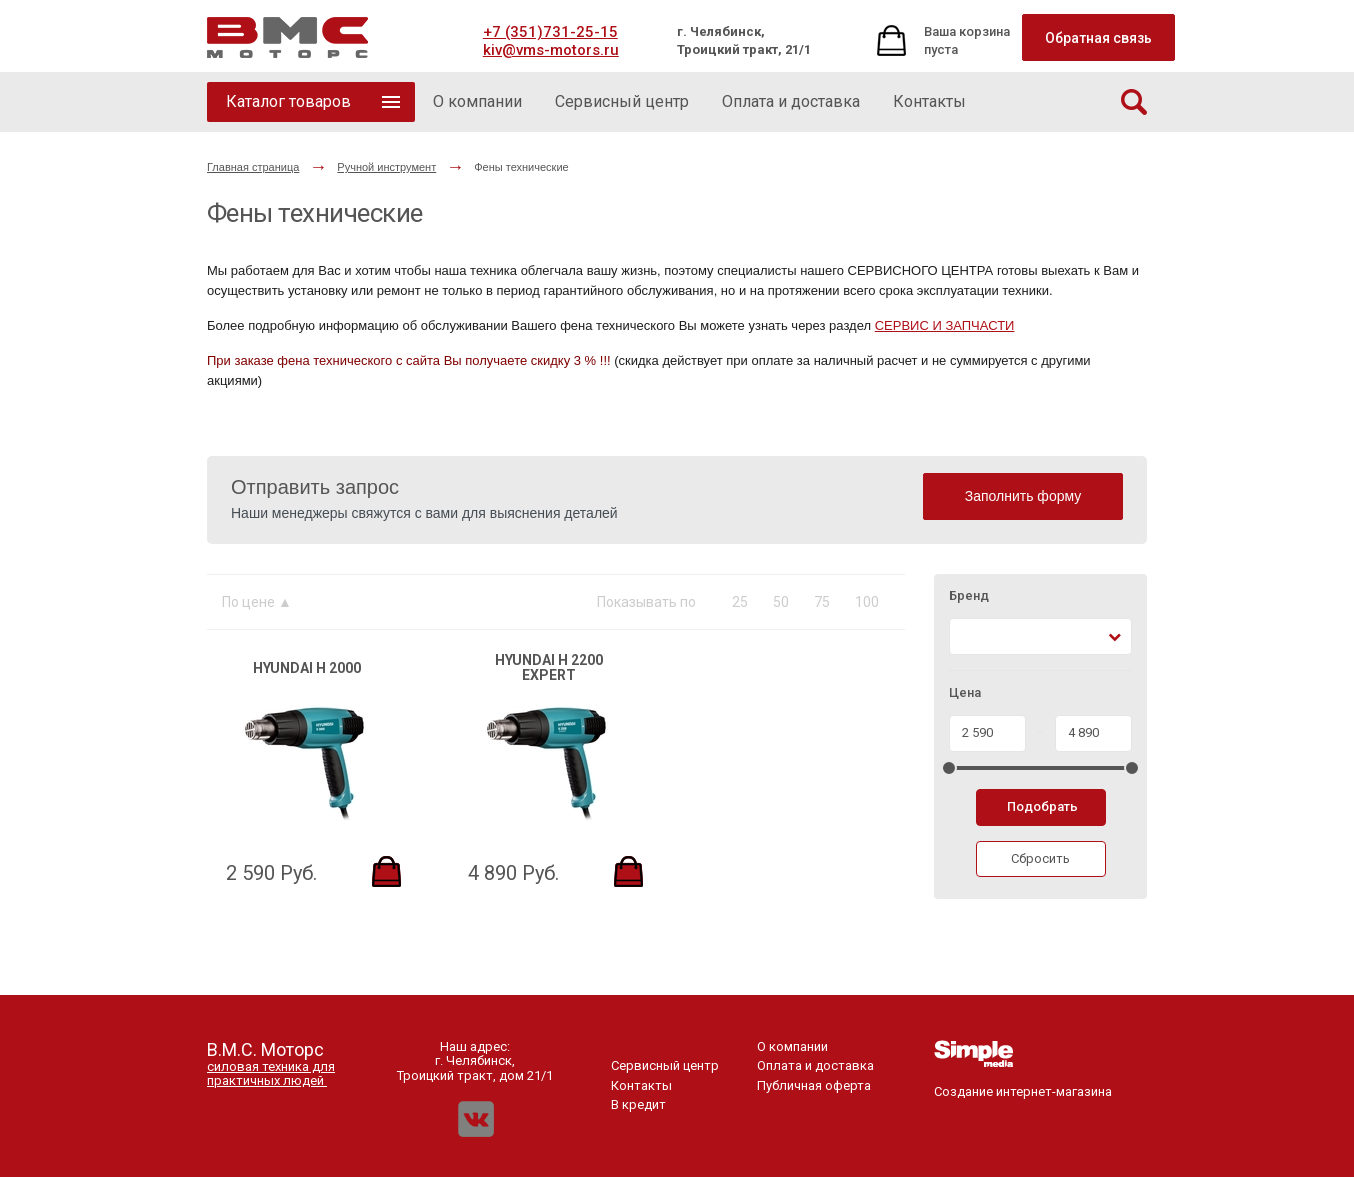 The image size is (1354, 1177). What do you see at coordinates (551, 50) in the screenshot?
I see `kiv@vms-motors.ru` at bounding box center [551, 50].